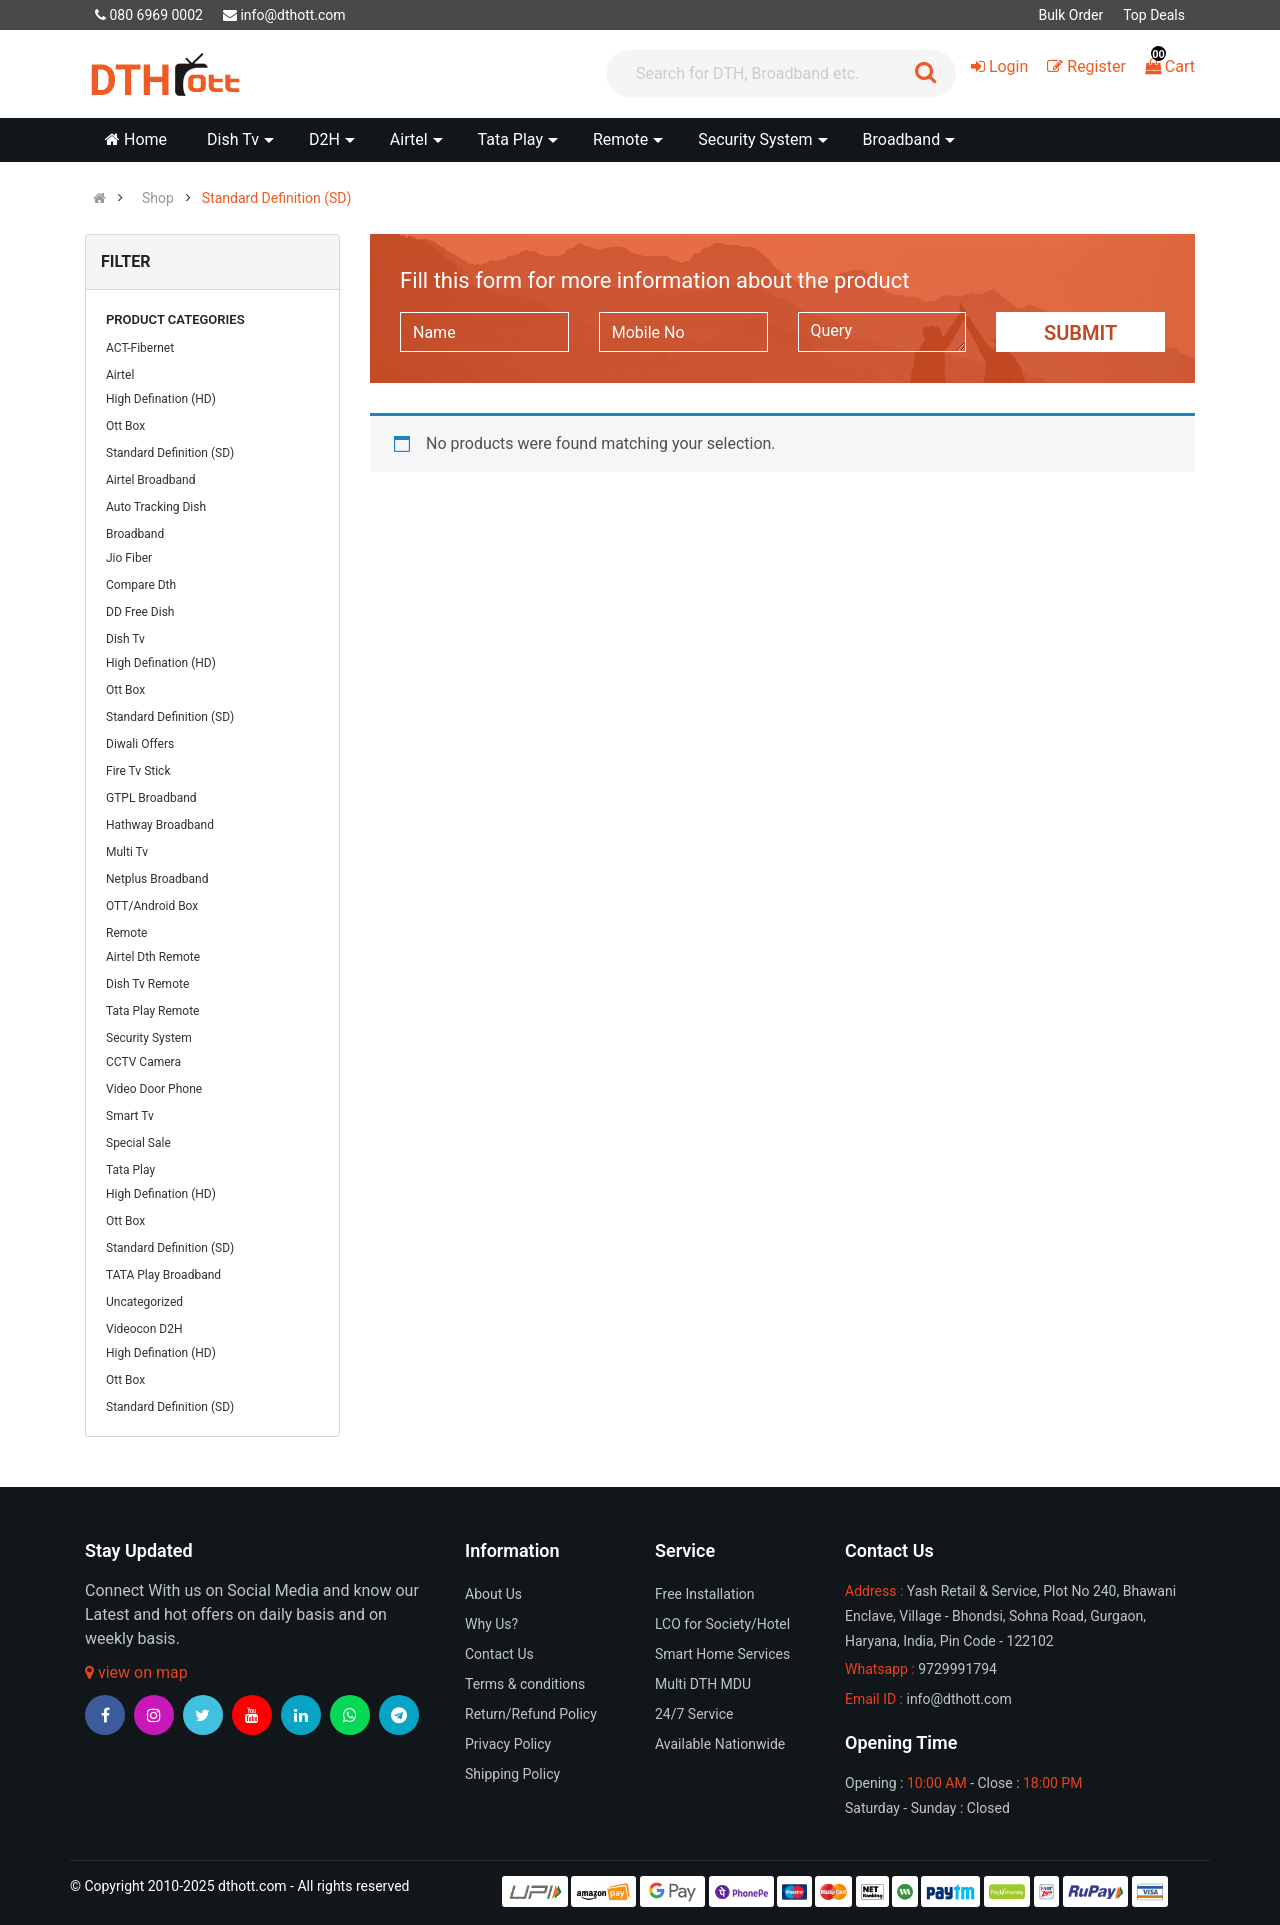 This screenshot has width=1280, height=1925. Describe the element at coordinates (158, 198) in the screenshot. I see `Shop` at that location.